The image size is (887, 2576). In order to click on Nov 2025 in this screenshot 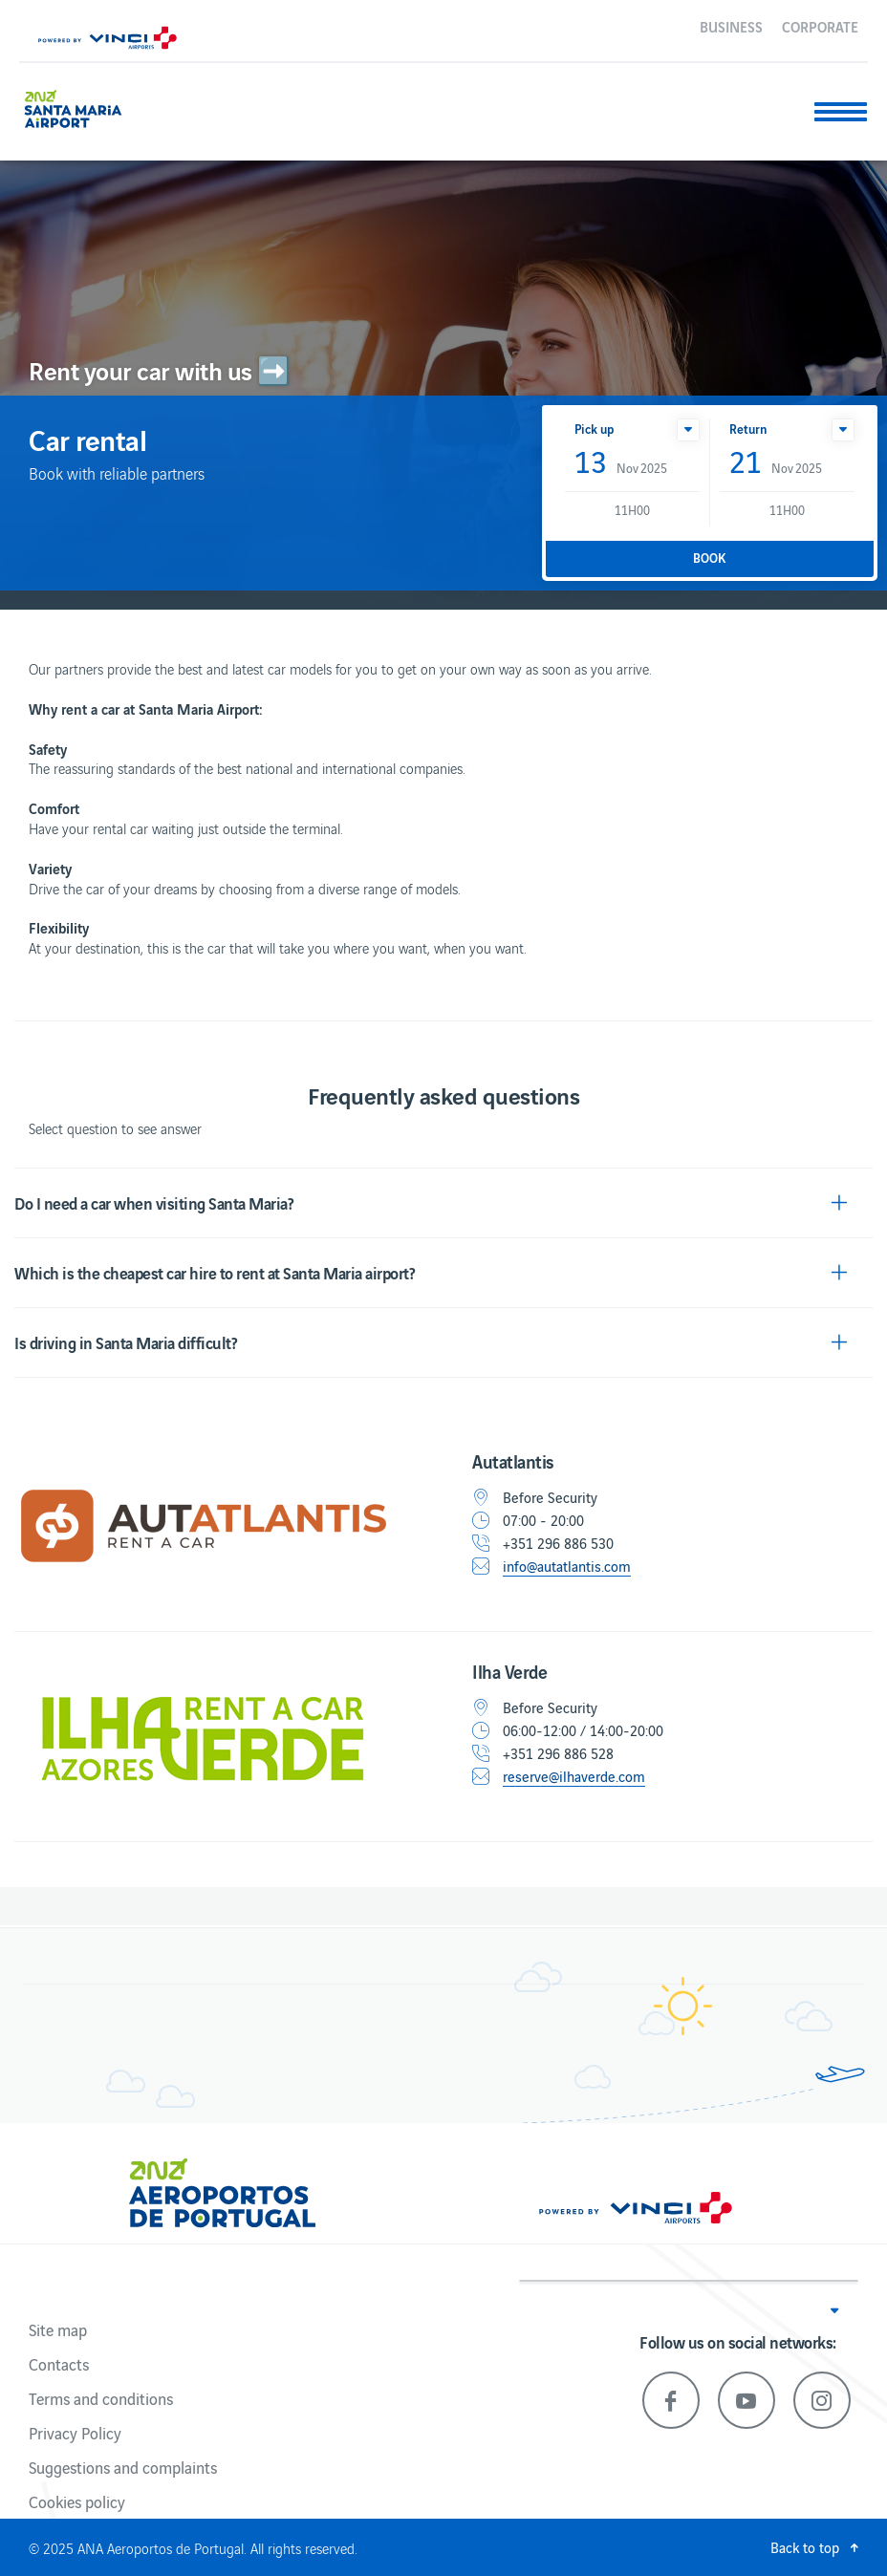, I will do `click(620, 463)`.